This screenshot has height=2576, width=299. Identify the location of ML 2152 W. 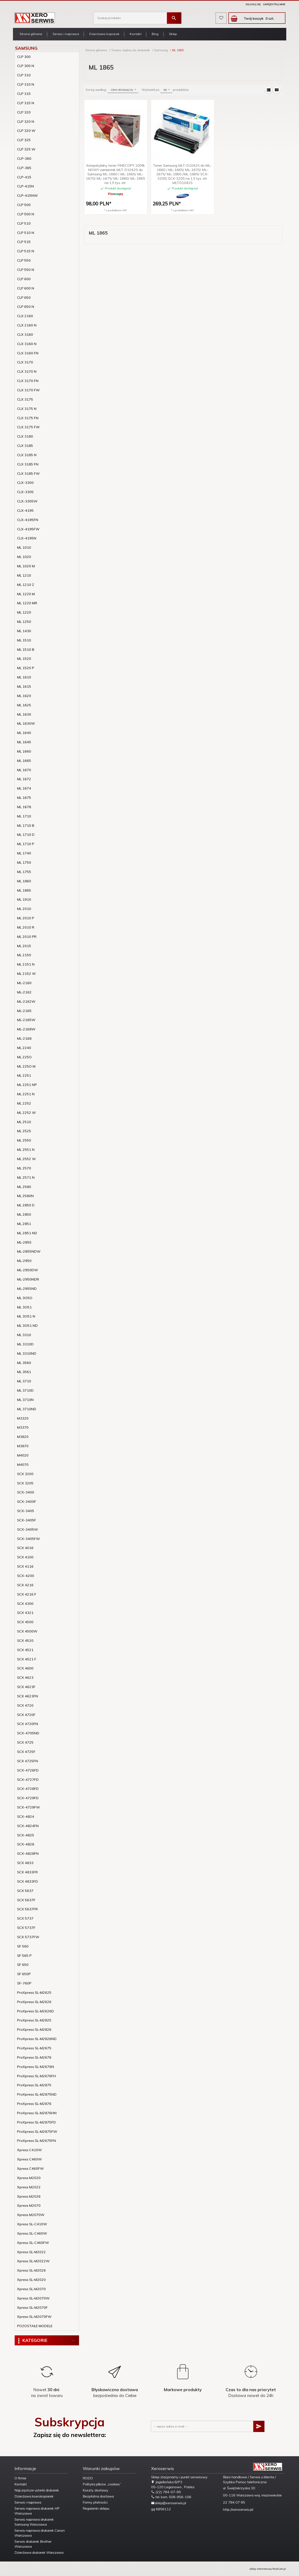
(26, 973).